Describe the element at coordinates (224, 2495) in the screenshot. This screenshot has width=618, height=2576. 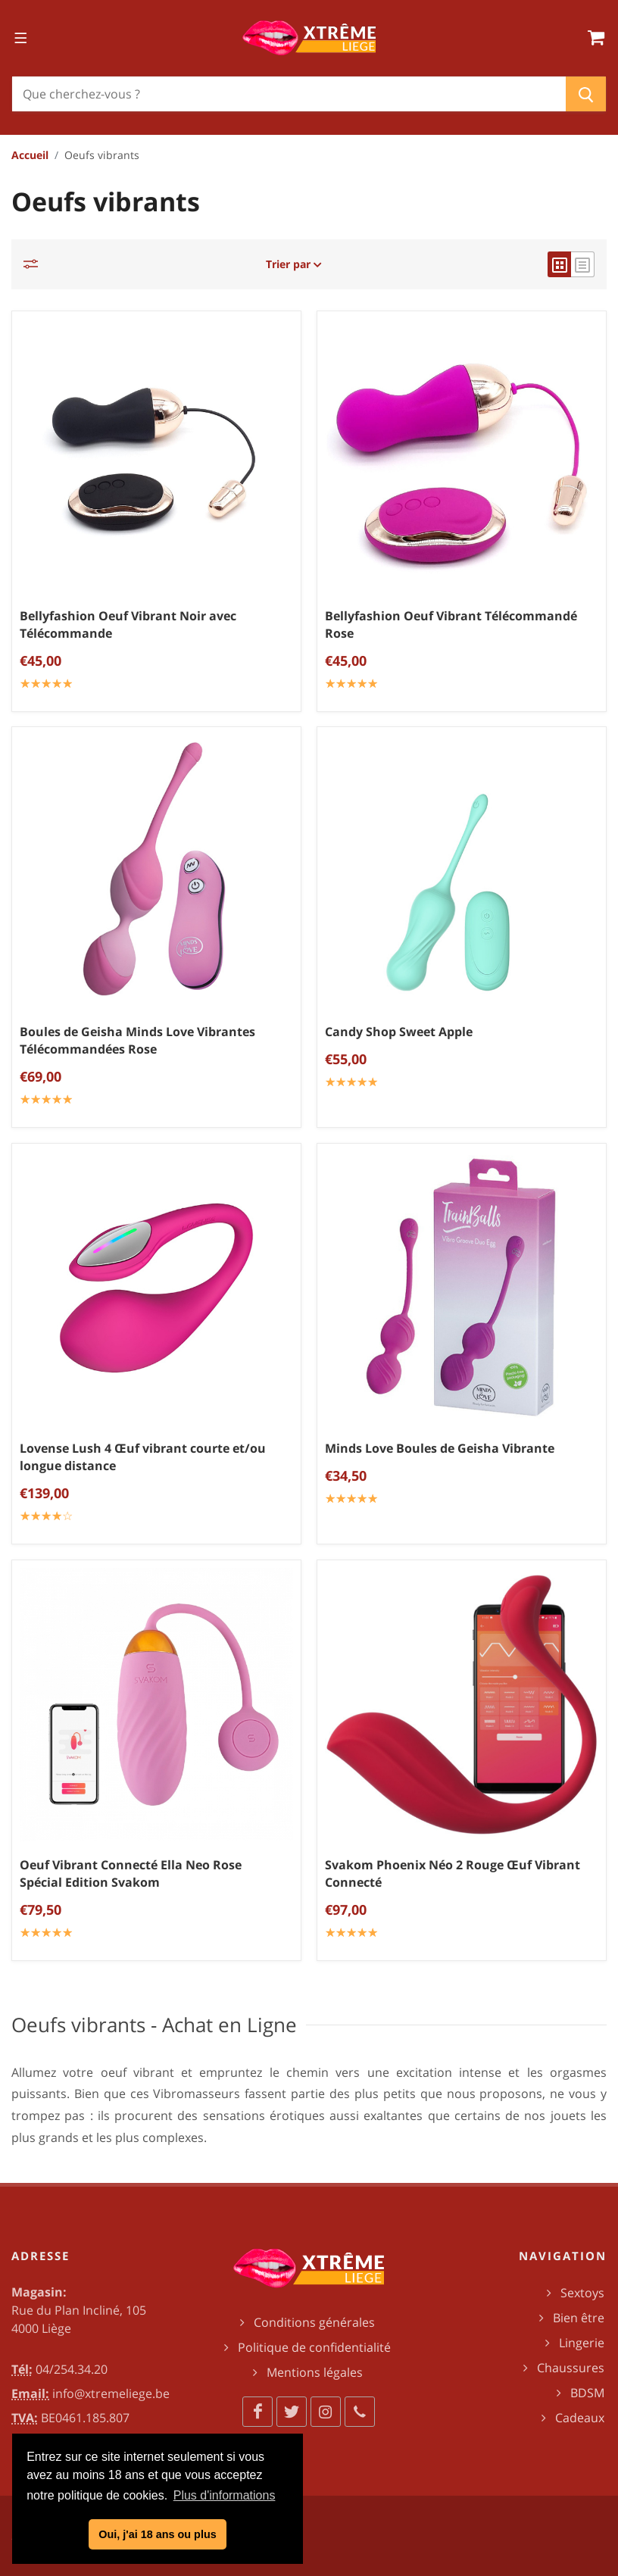
I see `Plus d'informations [button]` at that location.